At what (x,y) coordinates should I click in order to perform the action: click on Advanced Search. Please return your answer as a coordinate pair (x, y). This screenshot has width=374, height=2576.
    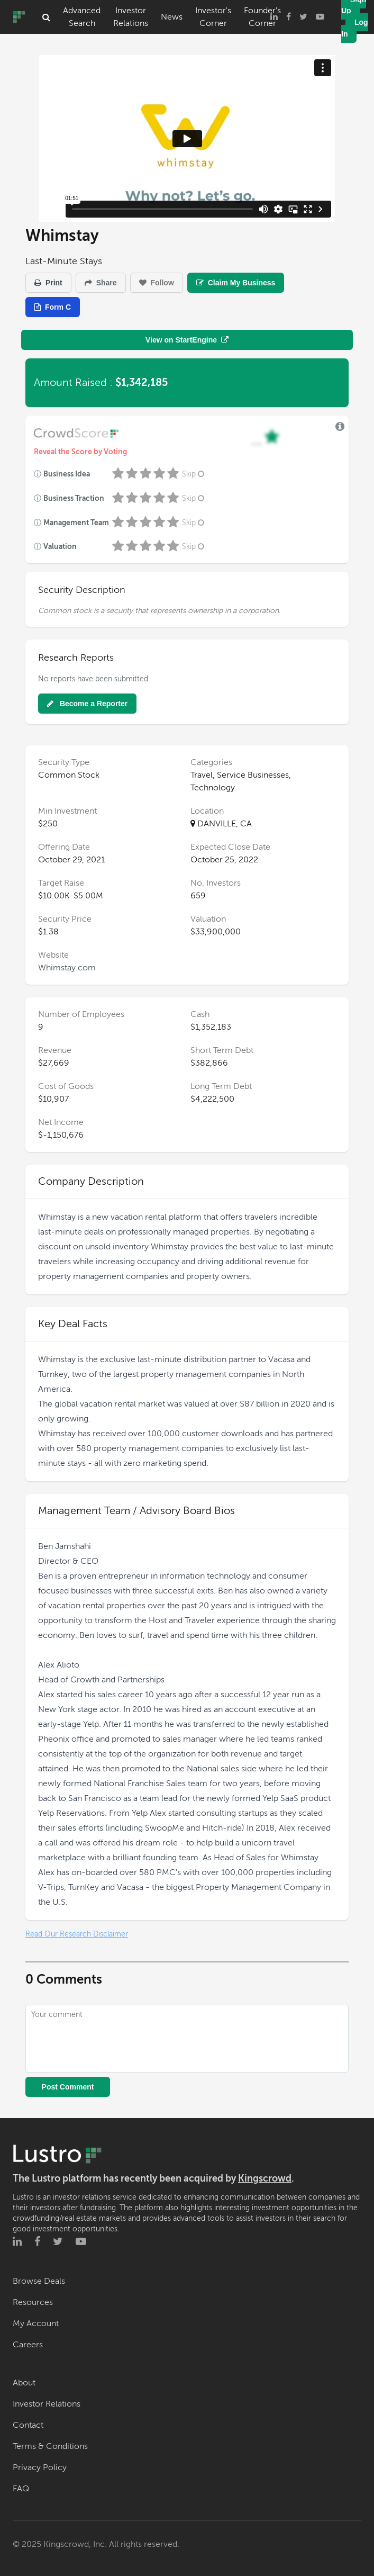
    Looking at the image, I should click on (82, 17).